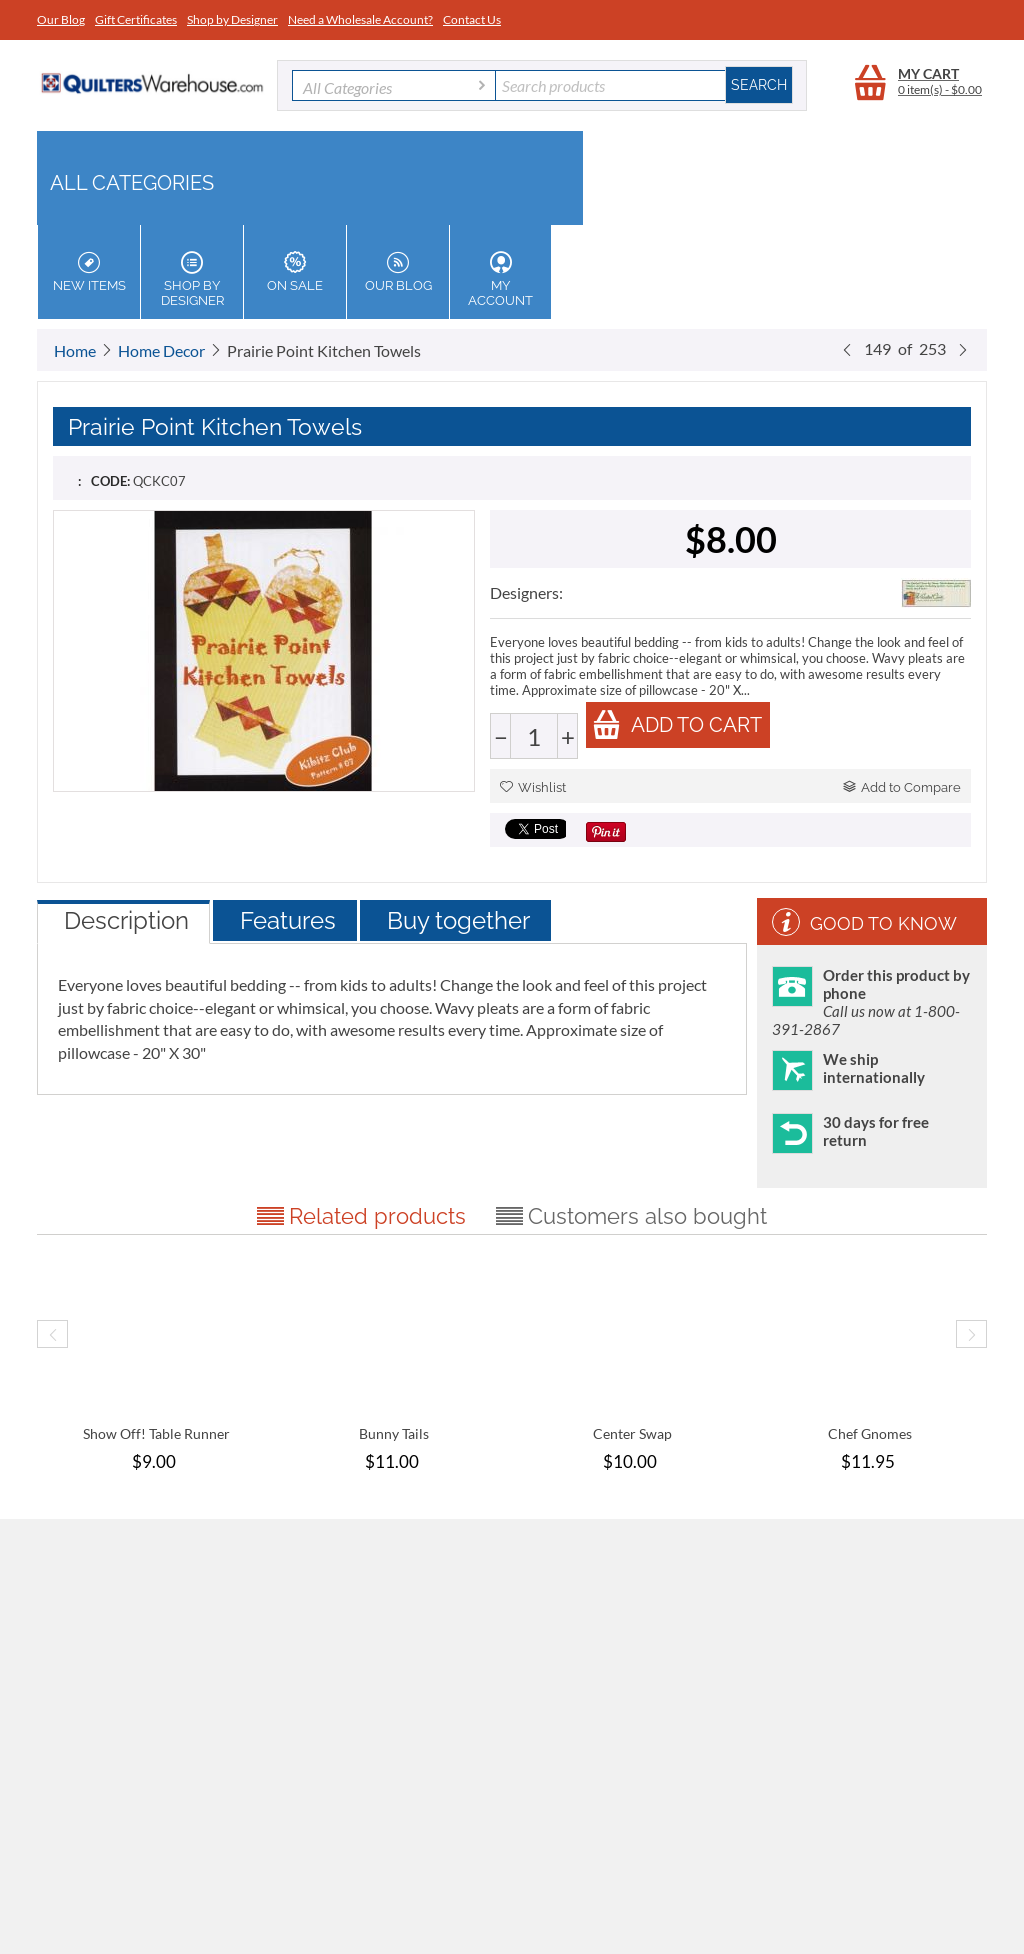 This screenshot has width=1024, height=1954. I want to click on CODE:, so click(110, 481).